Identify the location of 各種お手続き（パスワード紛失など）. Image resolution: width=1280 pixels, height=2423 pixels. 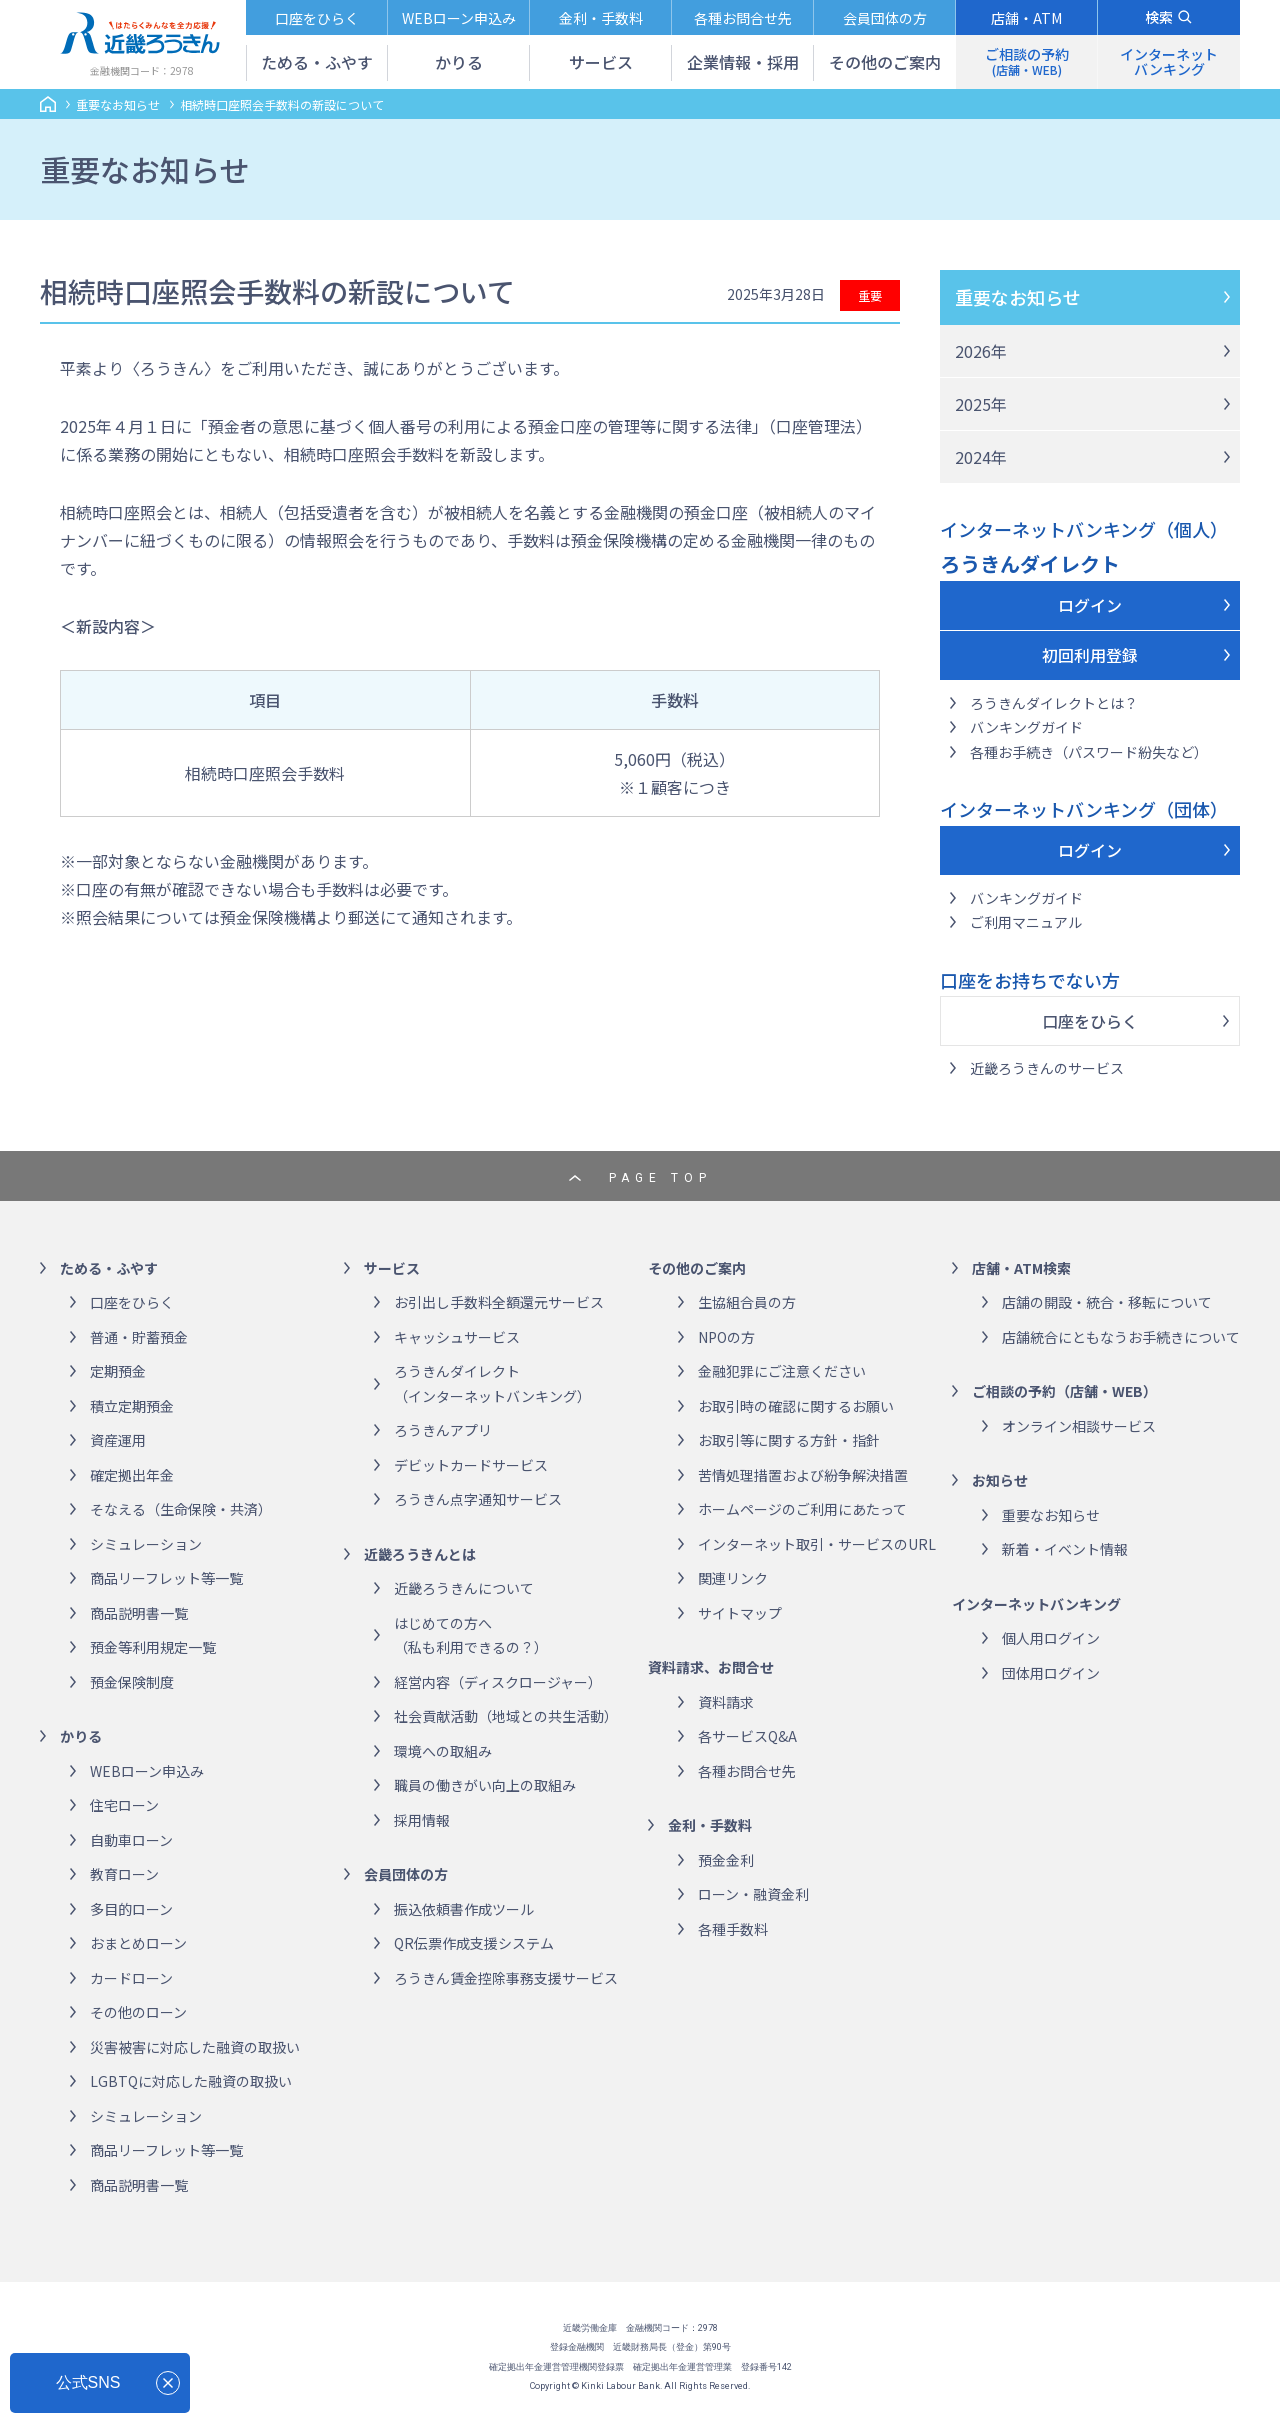
(1089, 752).